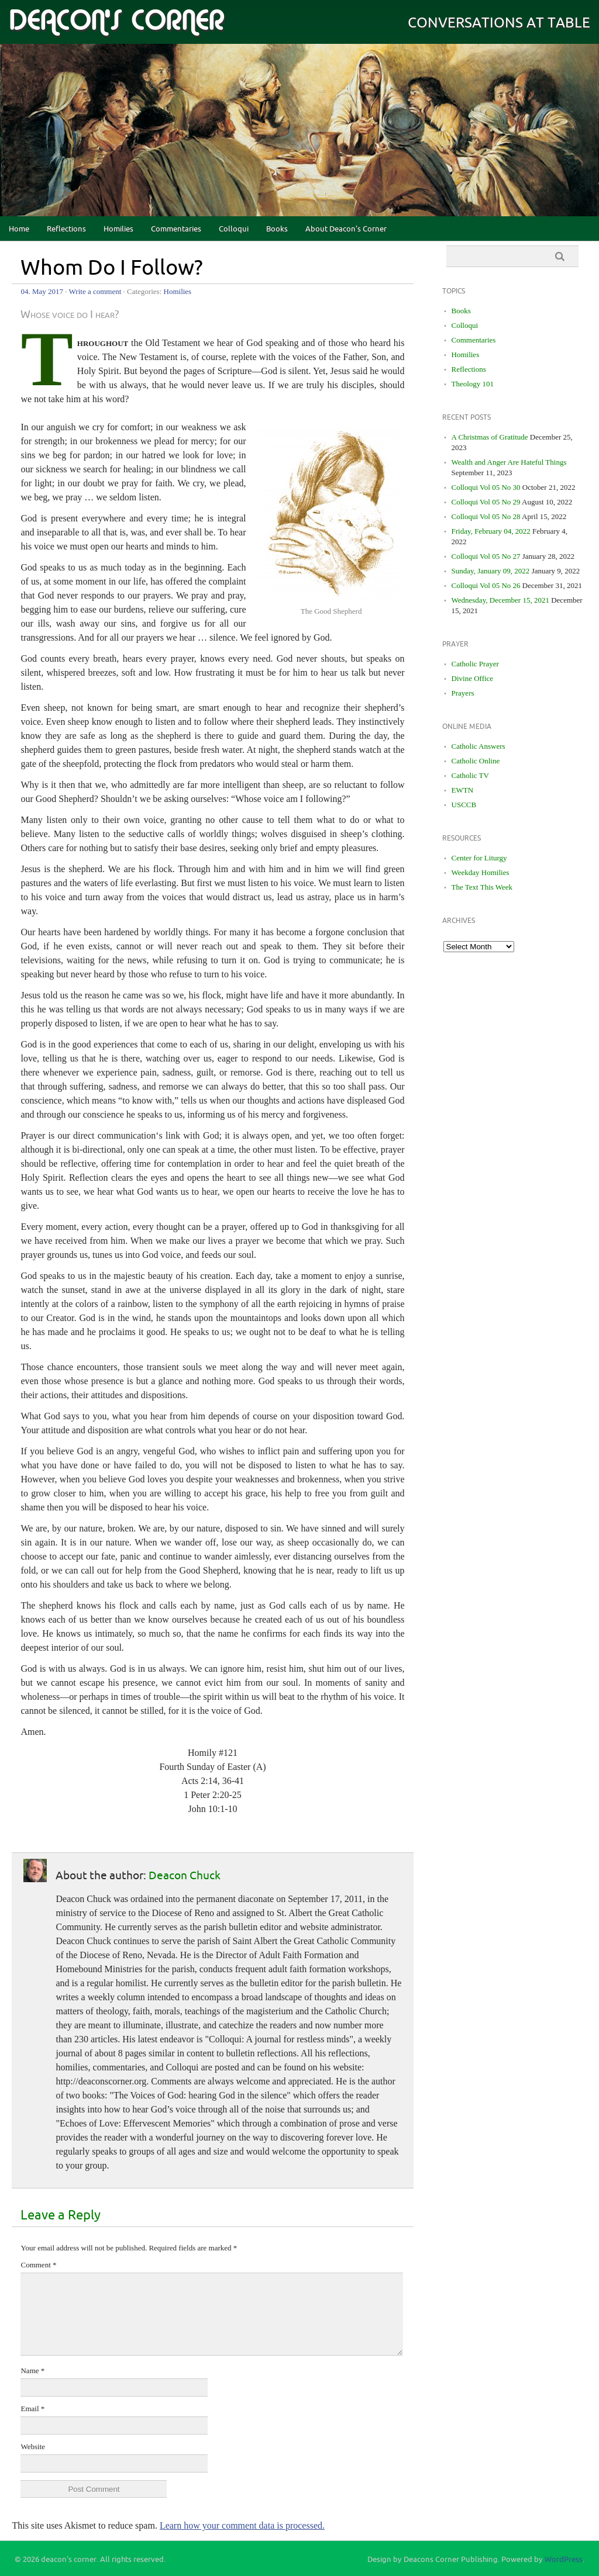 The image size is (599, 2576). What do you see at coordinates (500, 600) in the screenshot?
I see `Wednesday, December 15, 2021` at bounding box center [500, 600].